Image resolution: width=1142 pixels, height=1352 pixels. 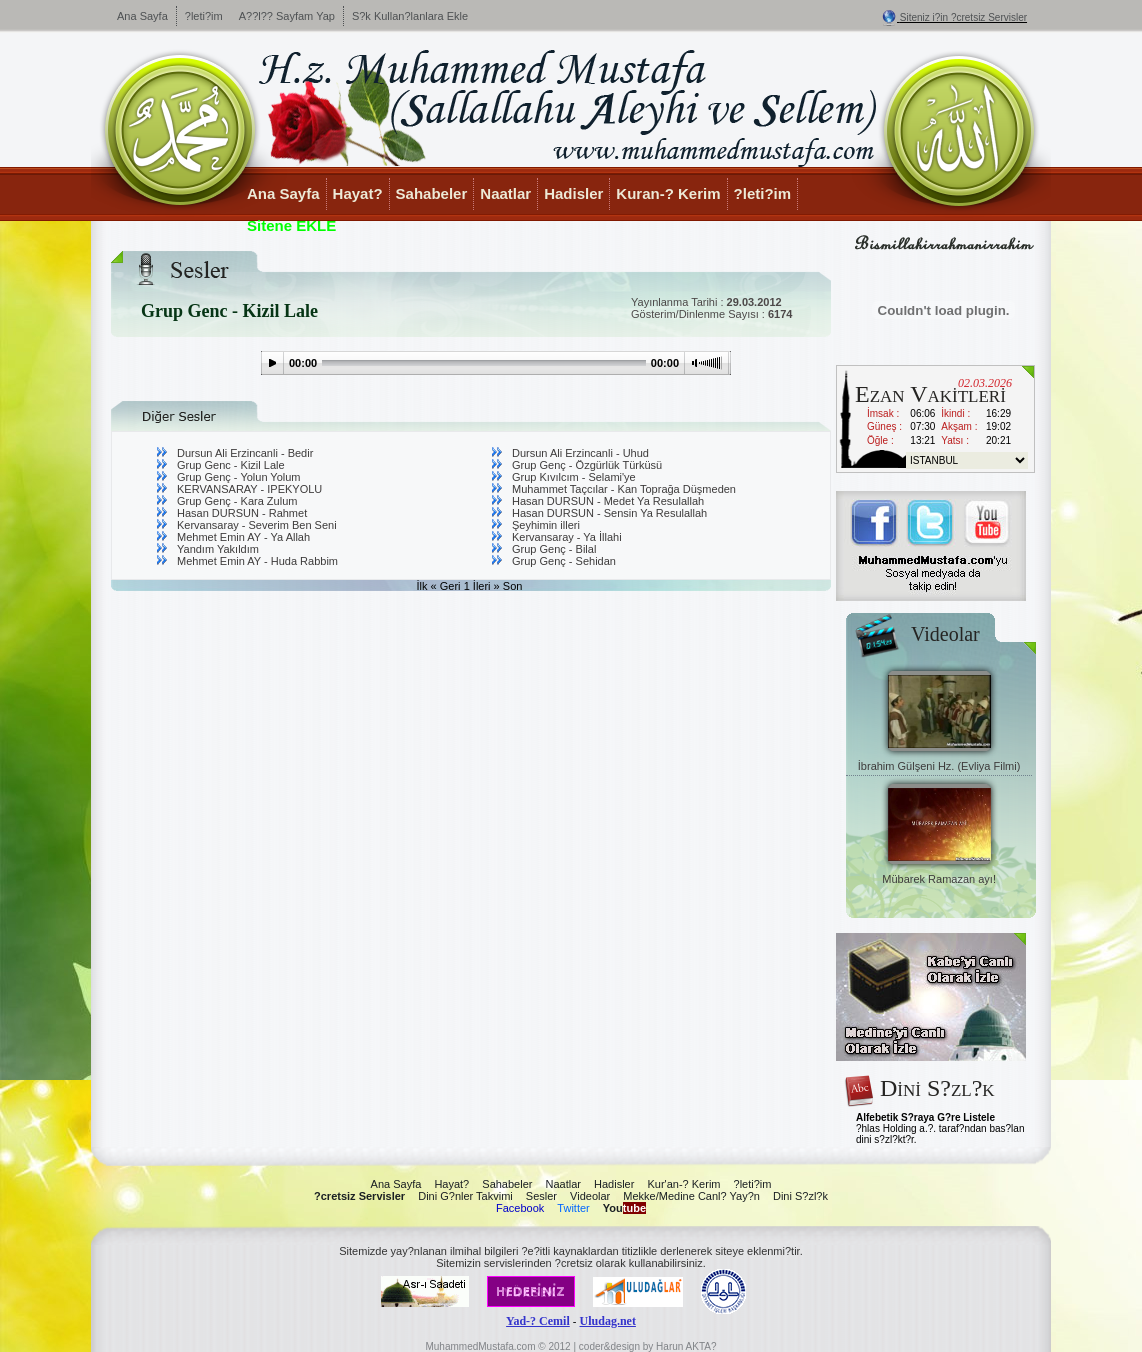 What do you see at coordinates (422, 586) in the screenshot?
I see `İlk` at bounding box center [422, 586].